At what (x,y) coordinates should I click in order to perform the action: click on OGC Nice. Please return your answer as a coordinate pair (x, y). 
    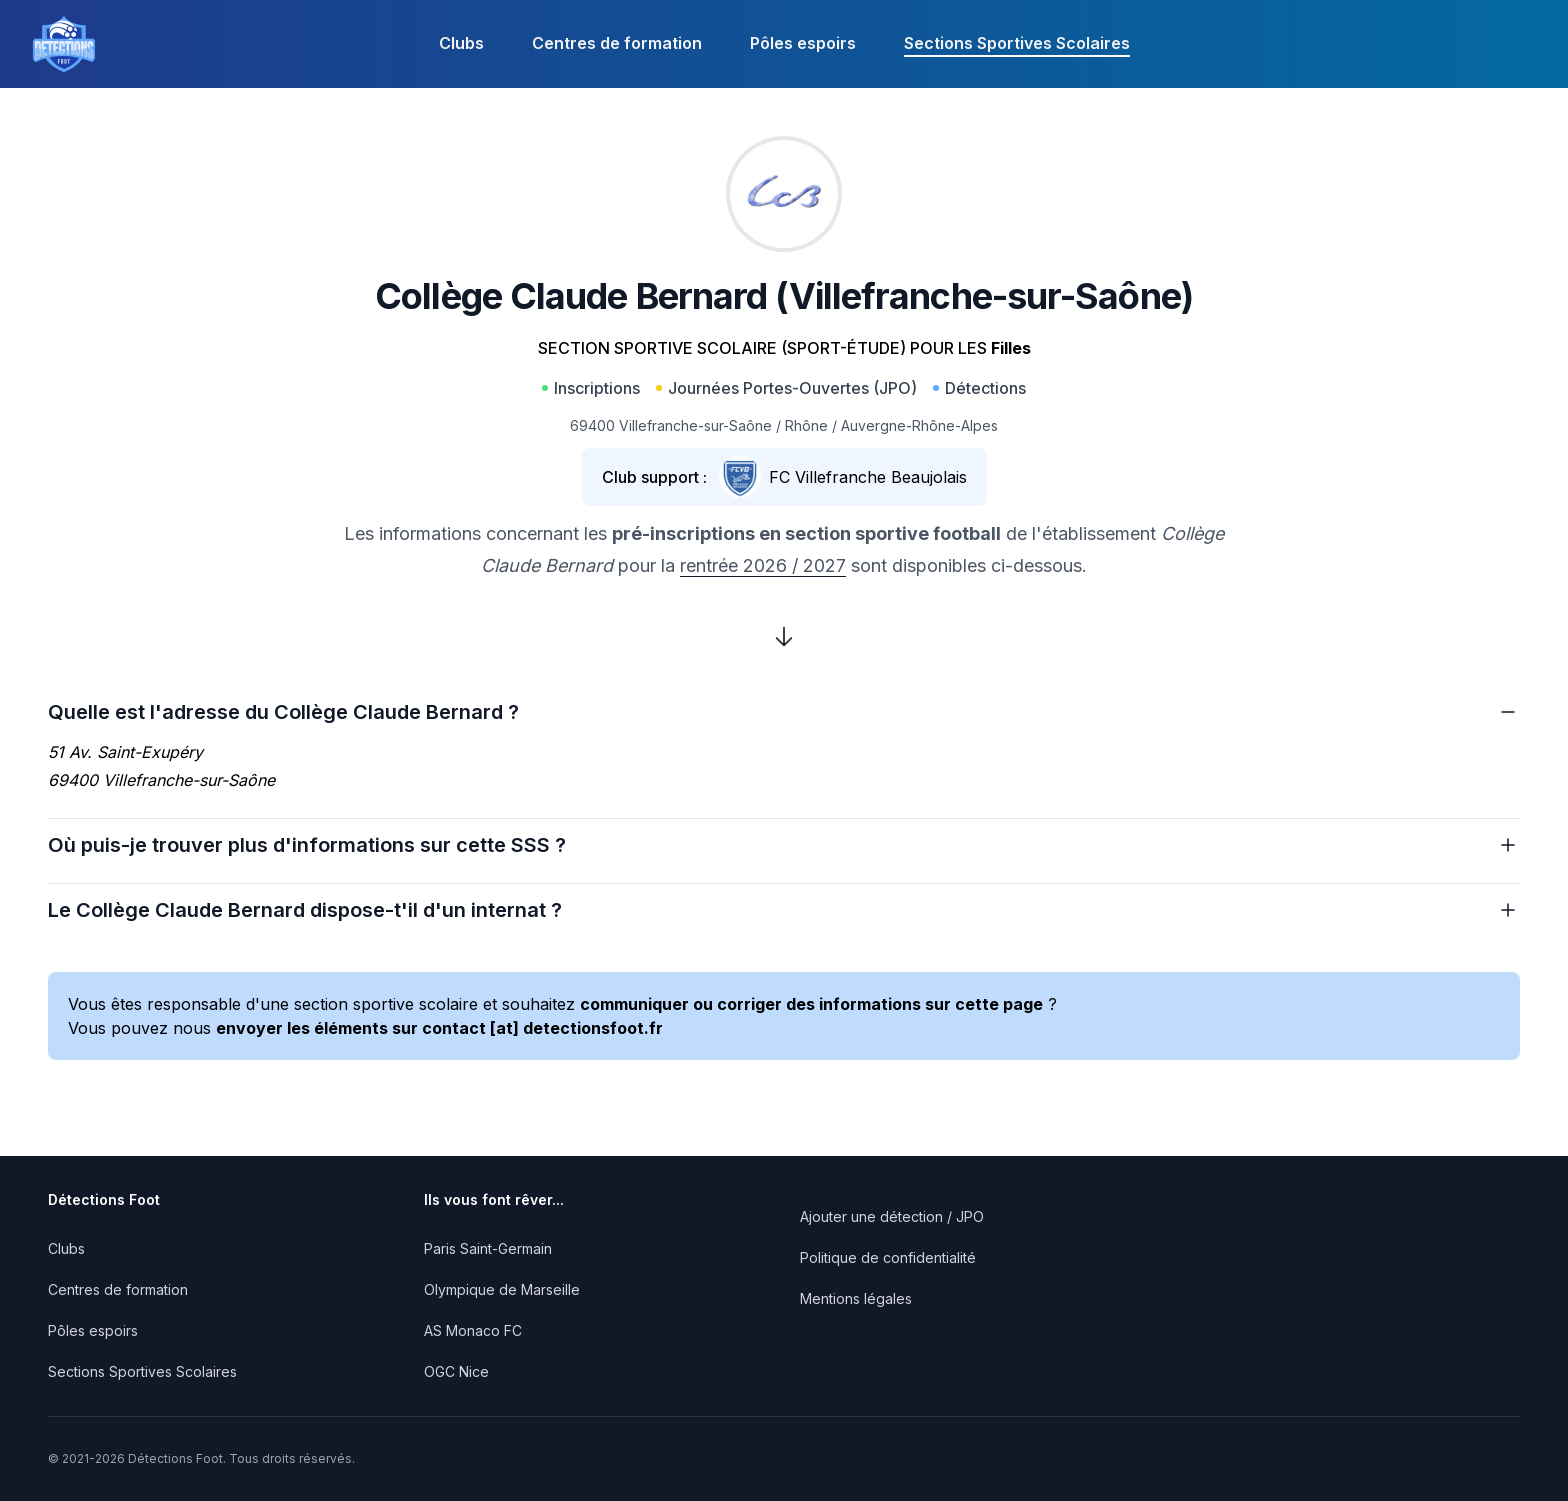
    Looking at the image, I should click on (456, 1371).